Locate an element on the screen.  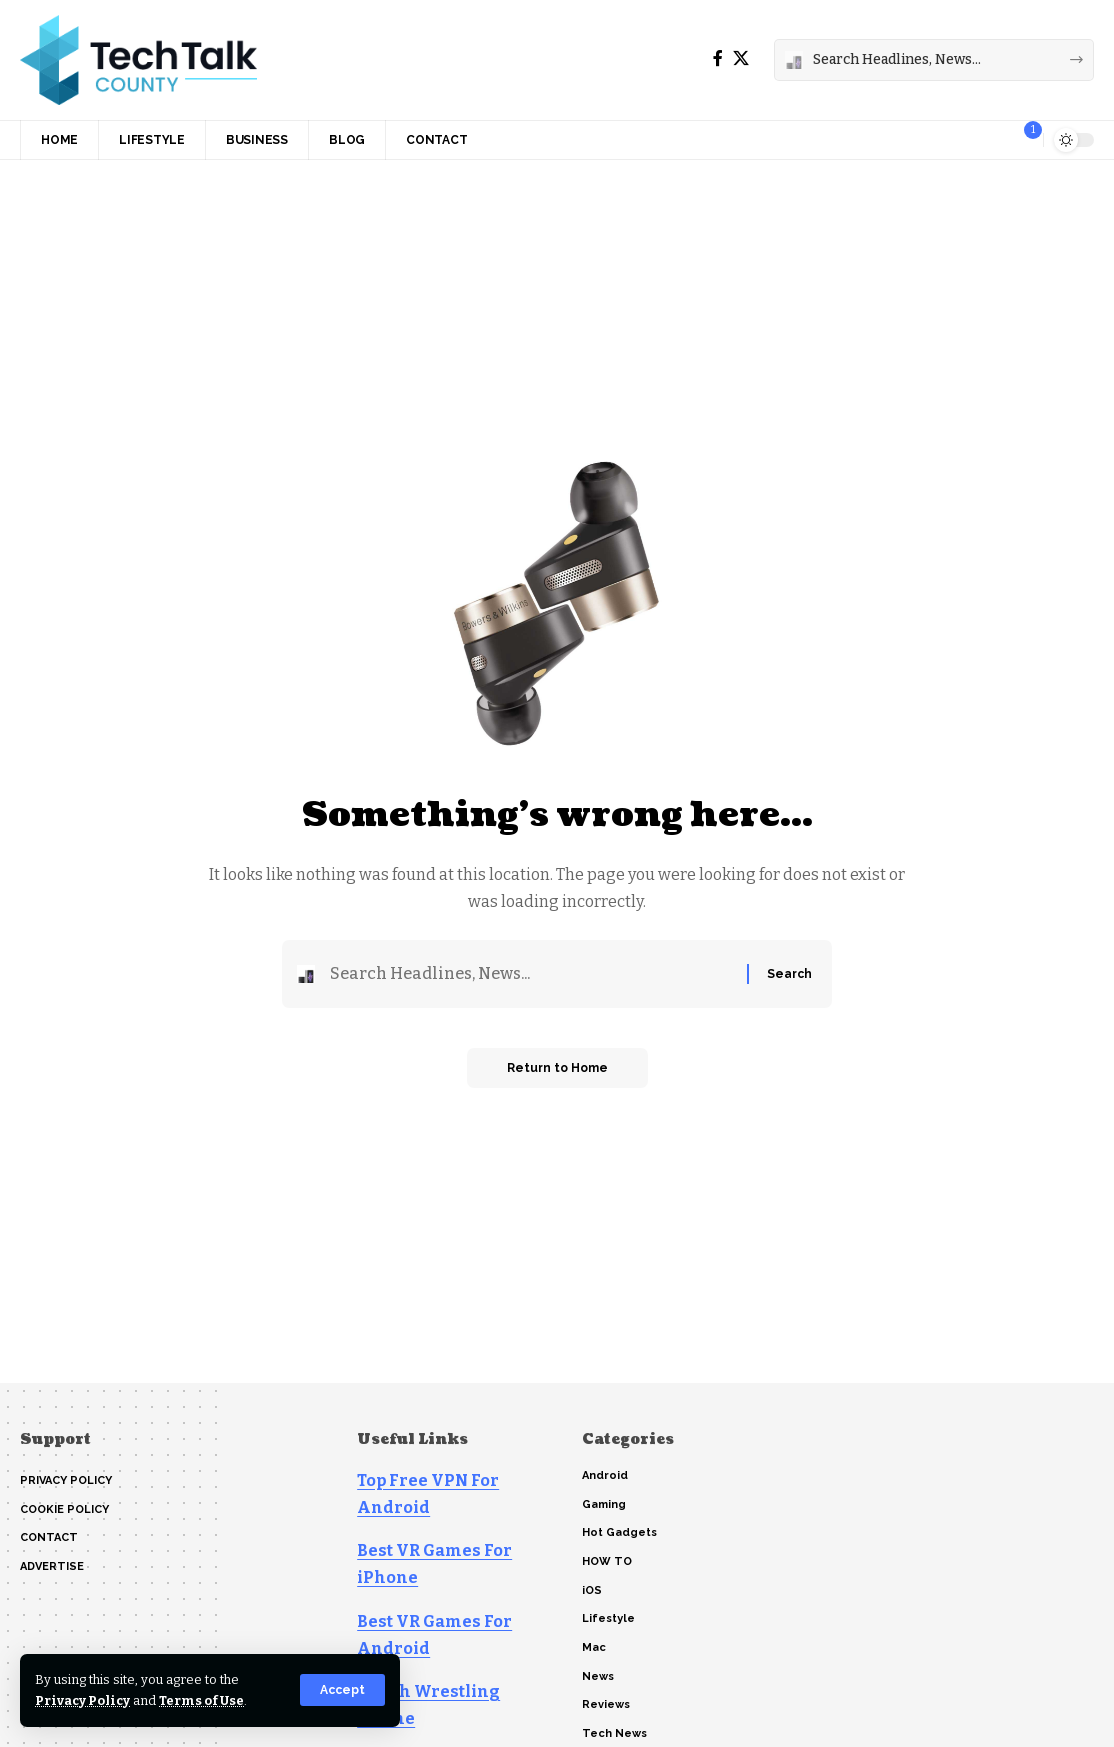
Terms of Use is located at coordinates (201, 1700).